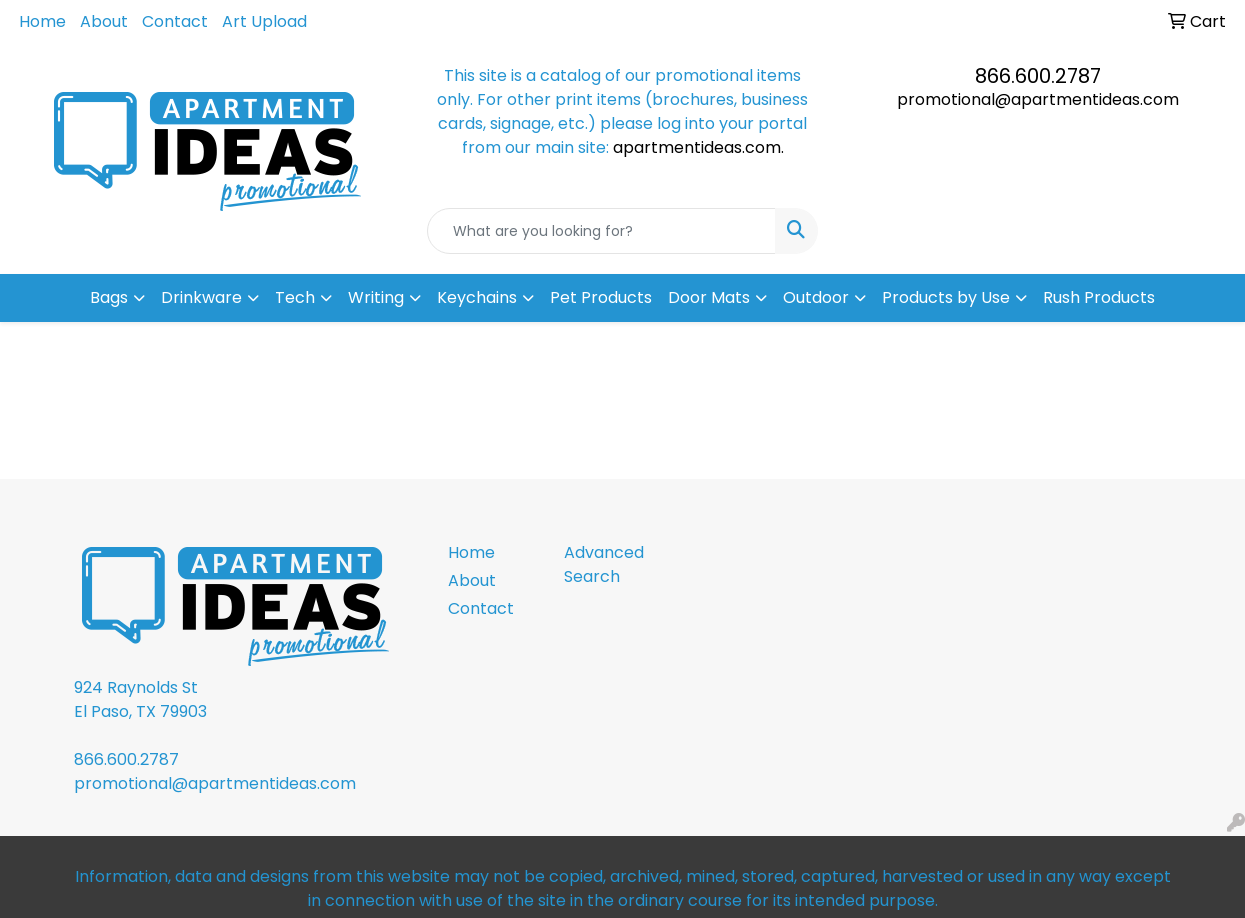 This screenshot has height=918, width=1245. I want to click on Keychains [button], so click(477, 297).